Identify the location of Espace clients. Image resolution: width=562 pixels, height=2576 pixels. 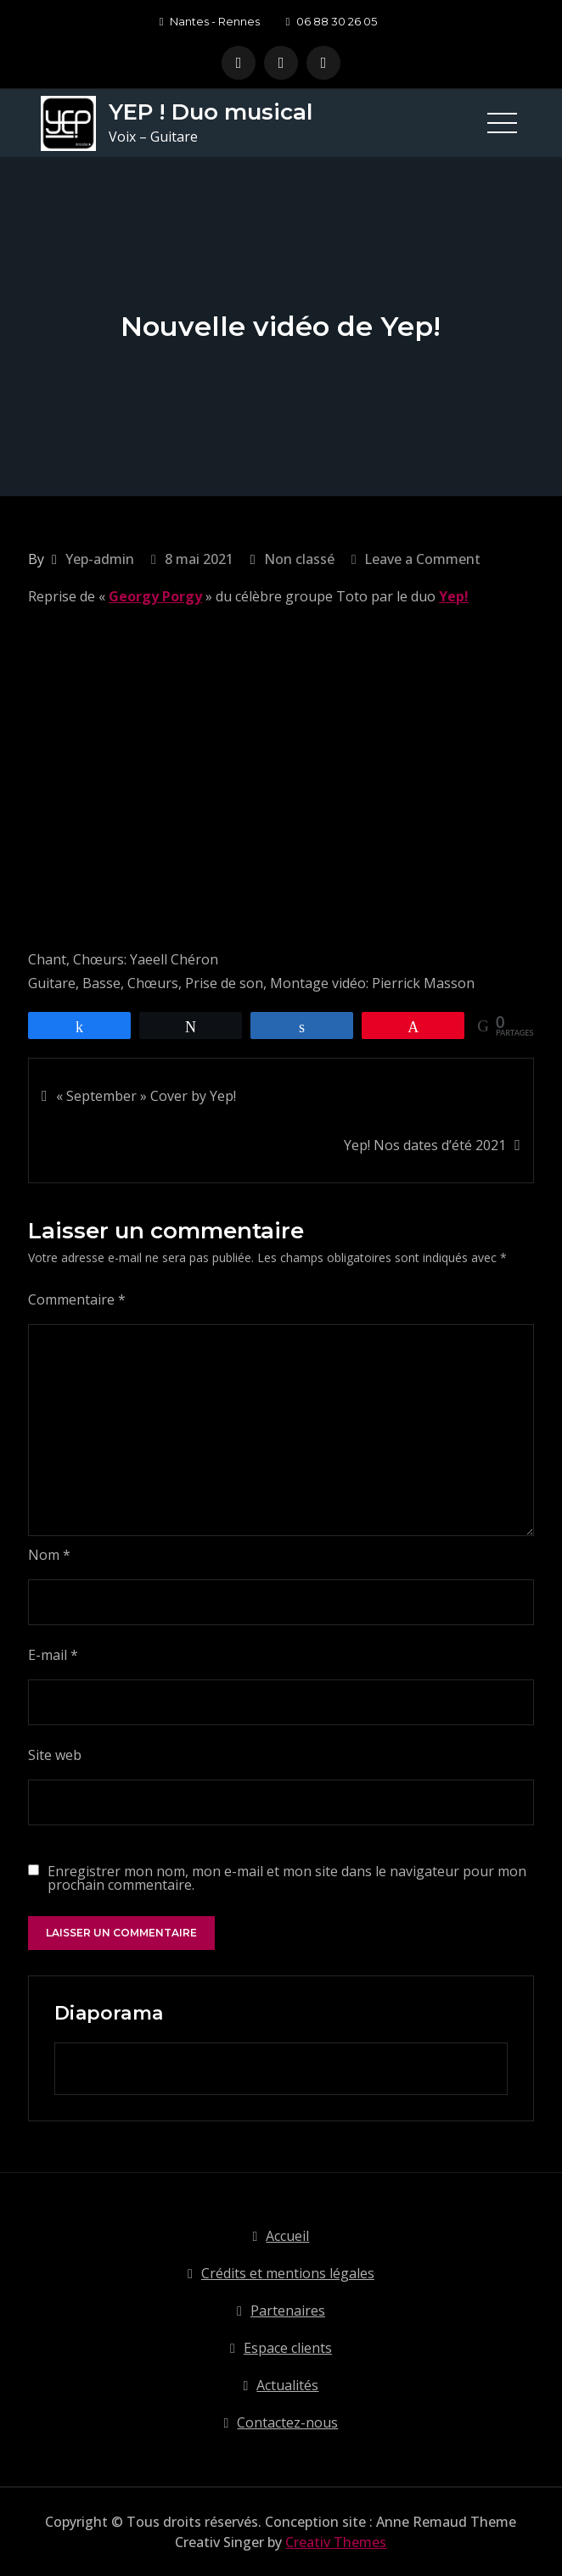
(288, 2348).